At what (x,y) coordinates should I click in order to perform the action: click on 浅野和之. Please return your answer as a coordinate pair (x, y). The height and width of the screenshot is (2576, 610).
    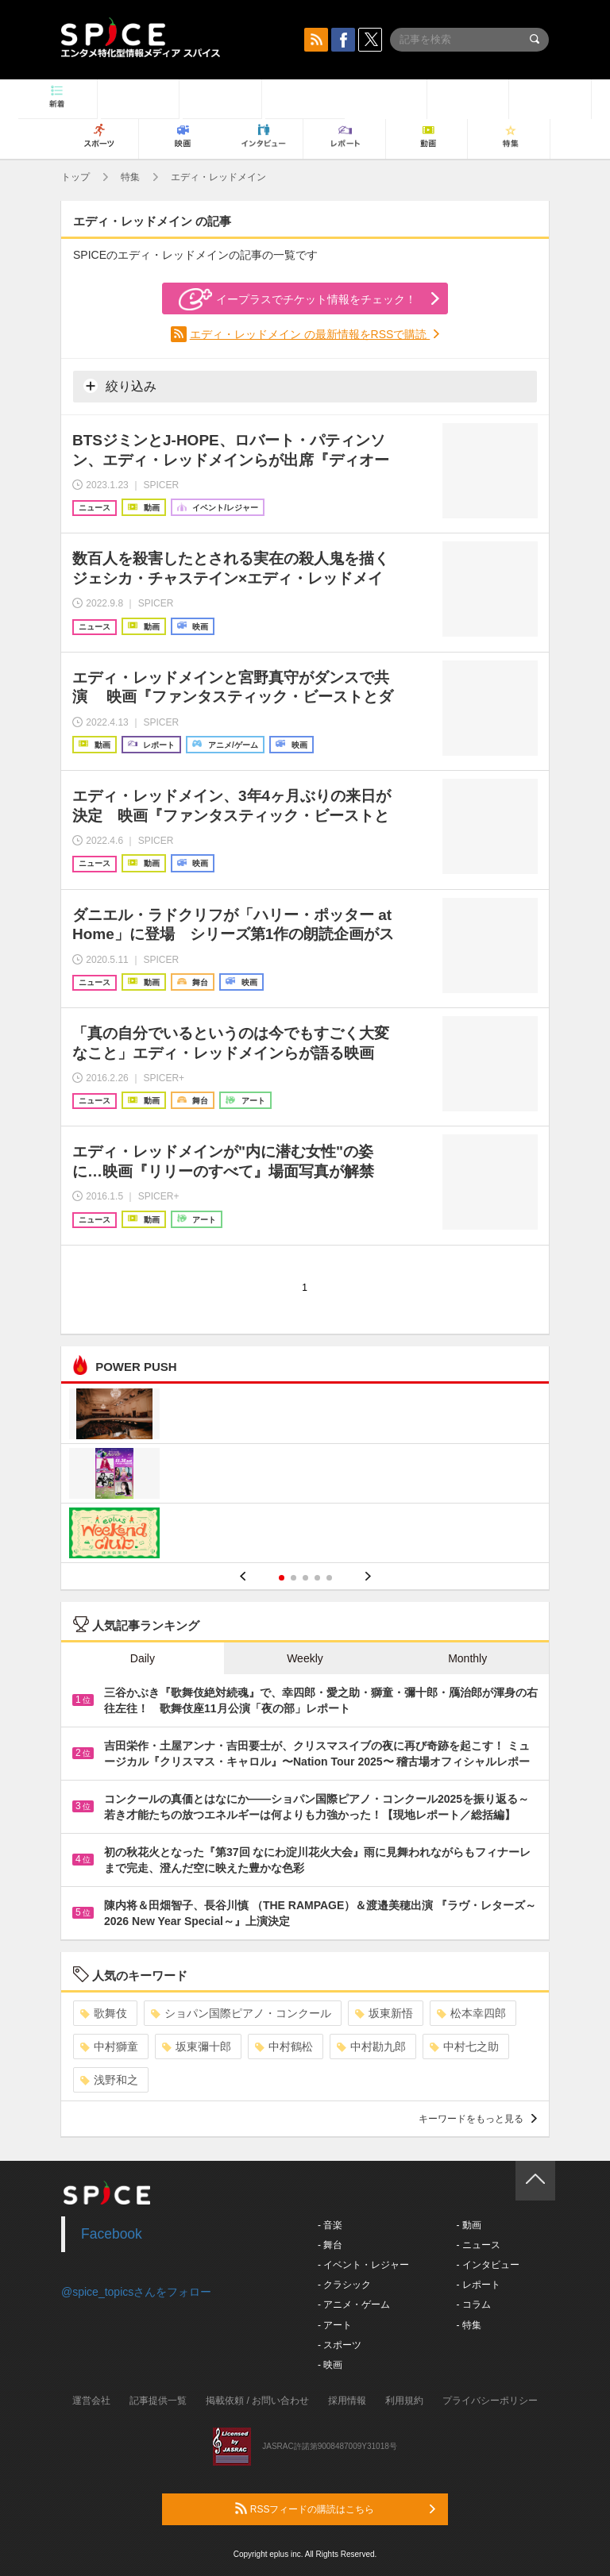
    Looking at the image, I should click on (109, 2080).